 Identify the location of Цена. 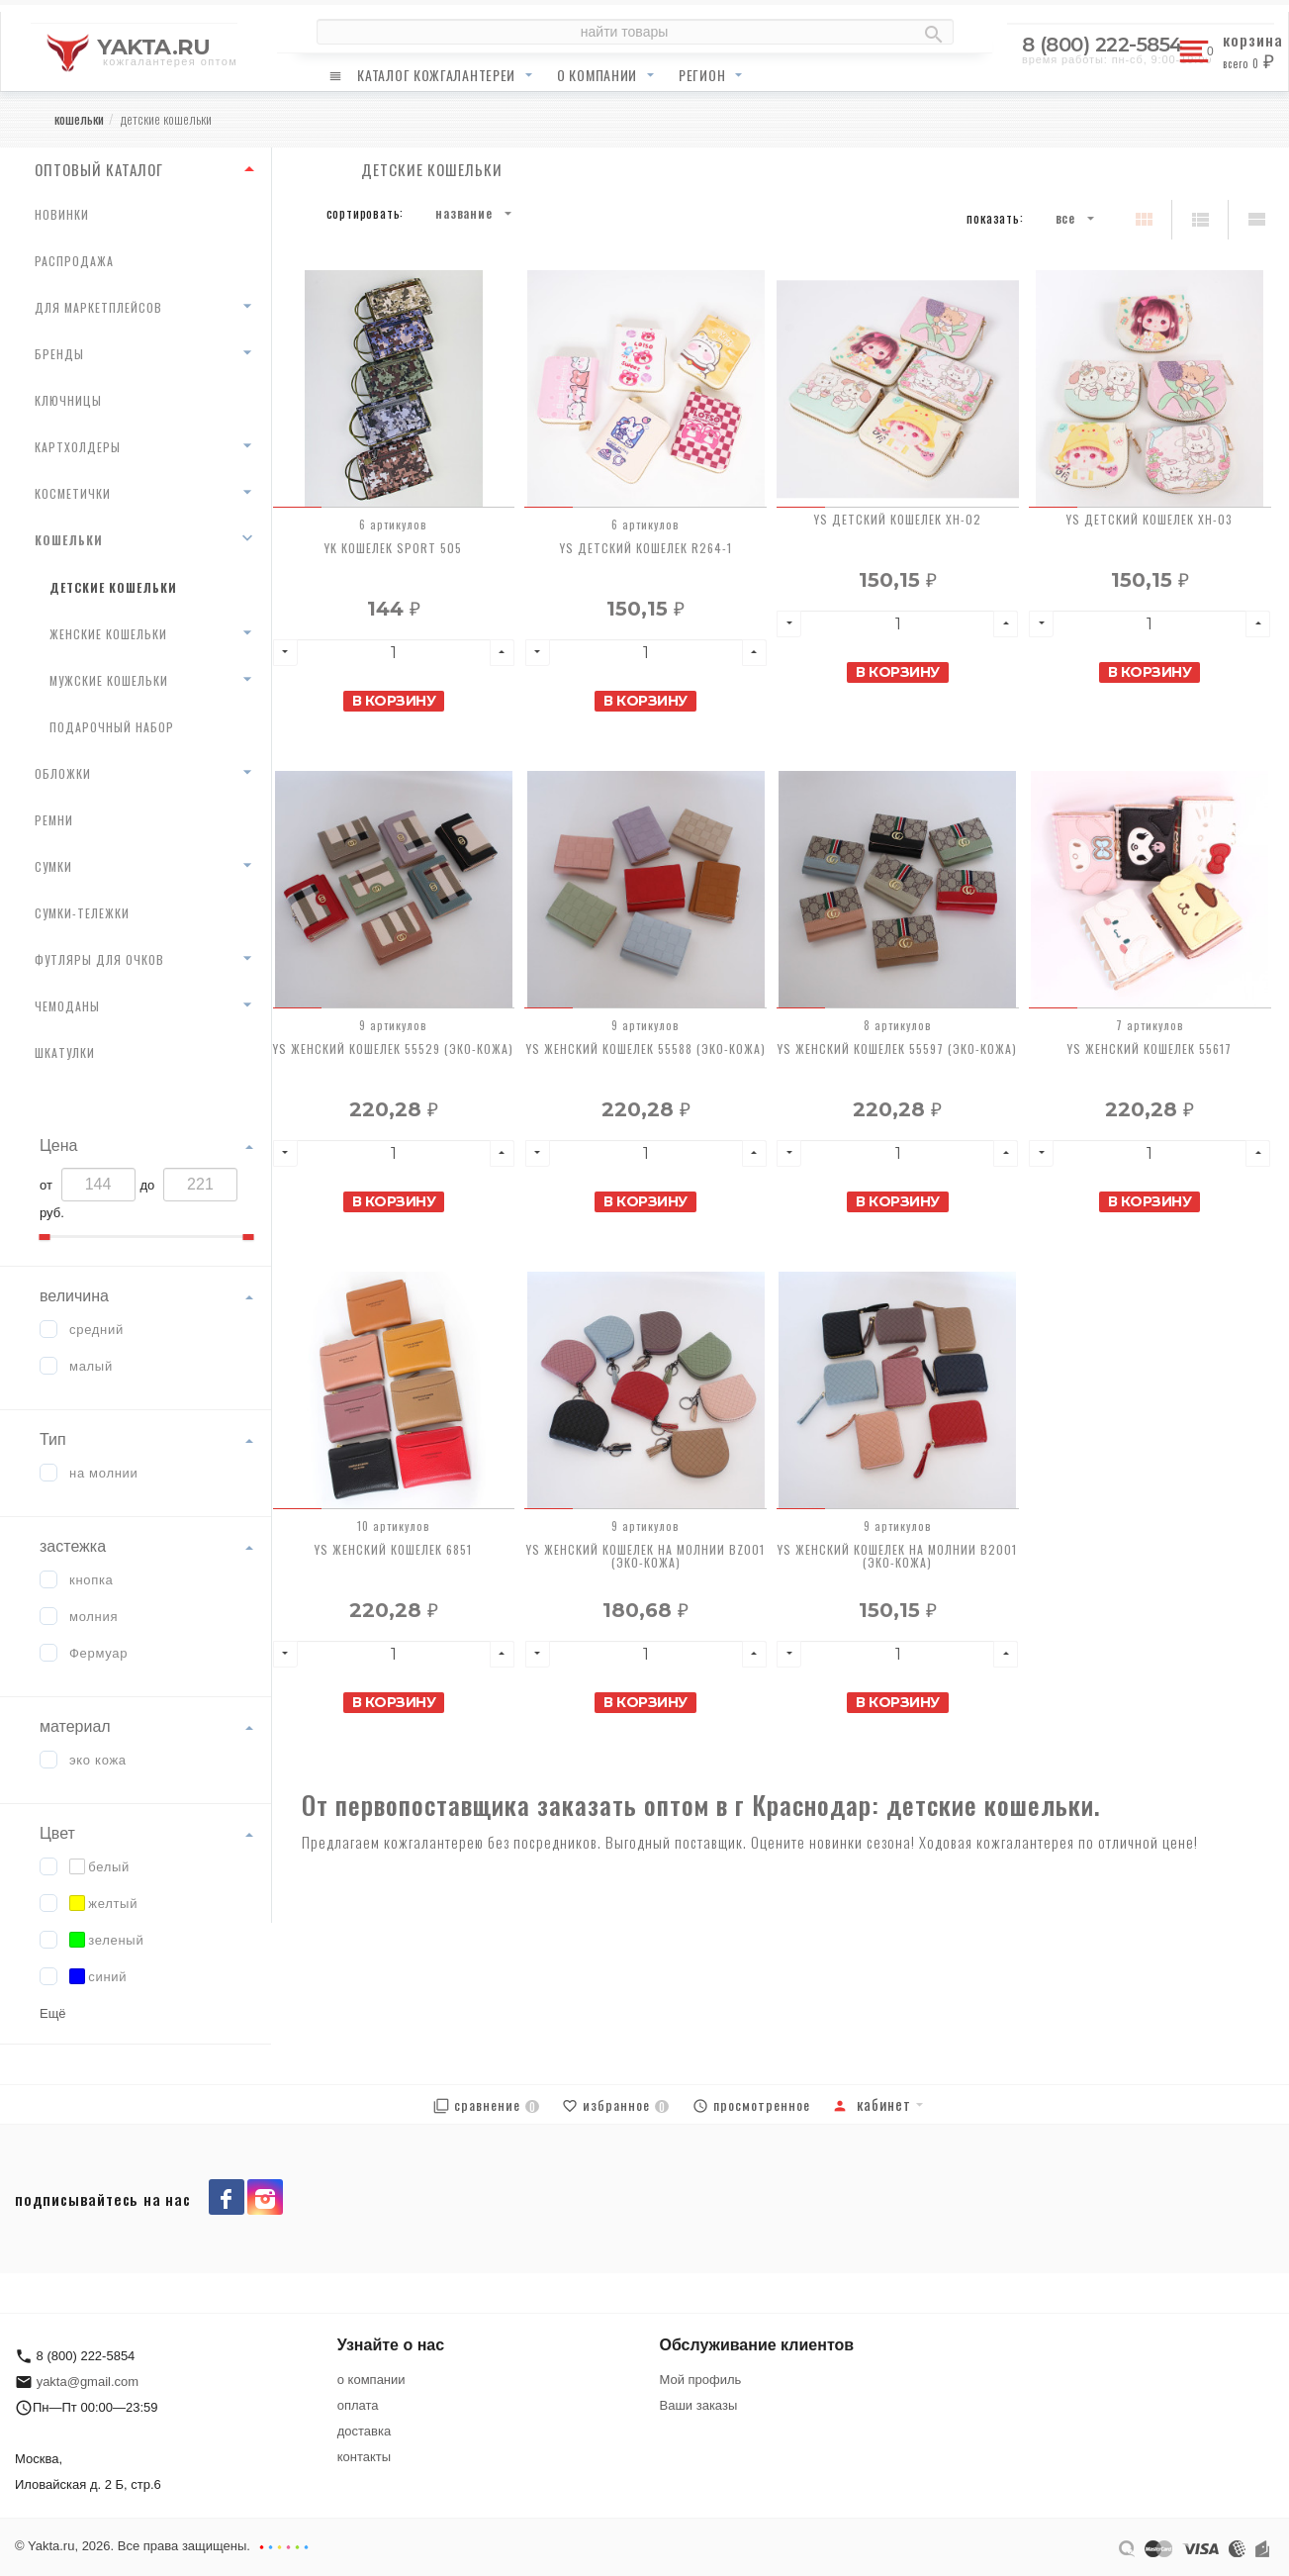
(58, 1145).